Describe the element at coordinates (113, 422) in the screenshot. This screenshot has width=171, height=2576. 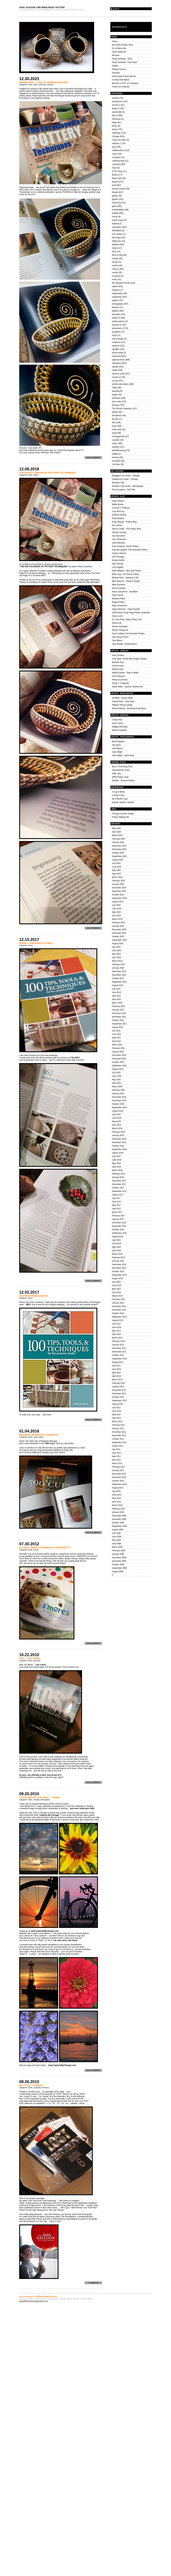
I see `tiles` at that location.